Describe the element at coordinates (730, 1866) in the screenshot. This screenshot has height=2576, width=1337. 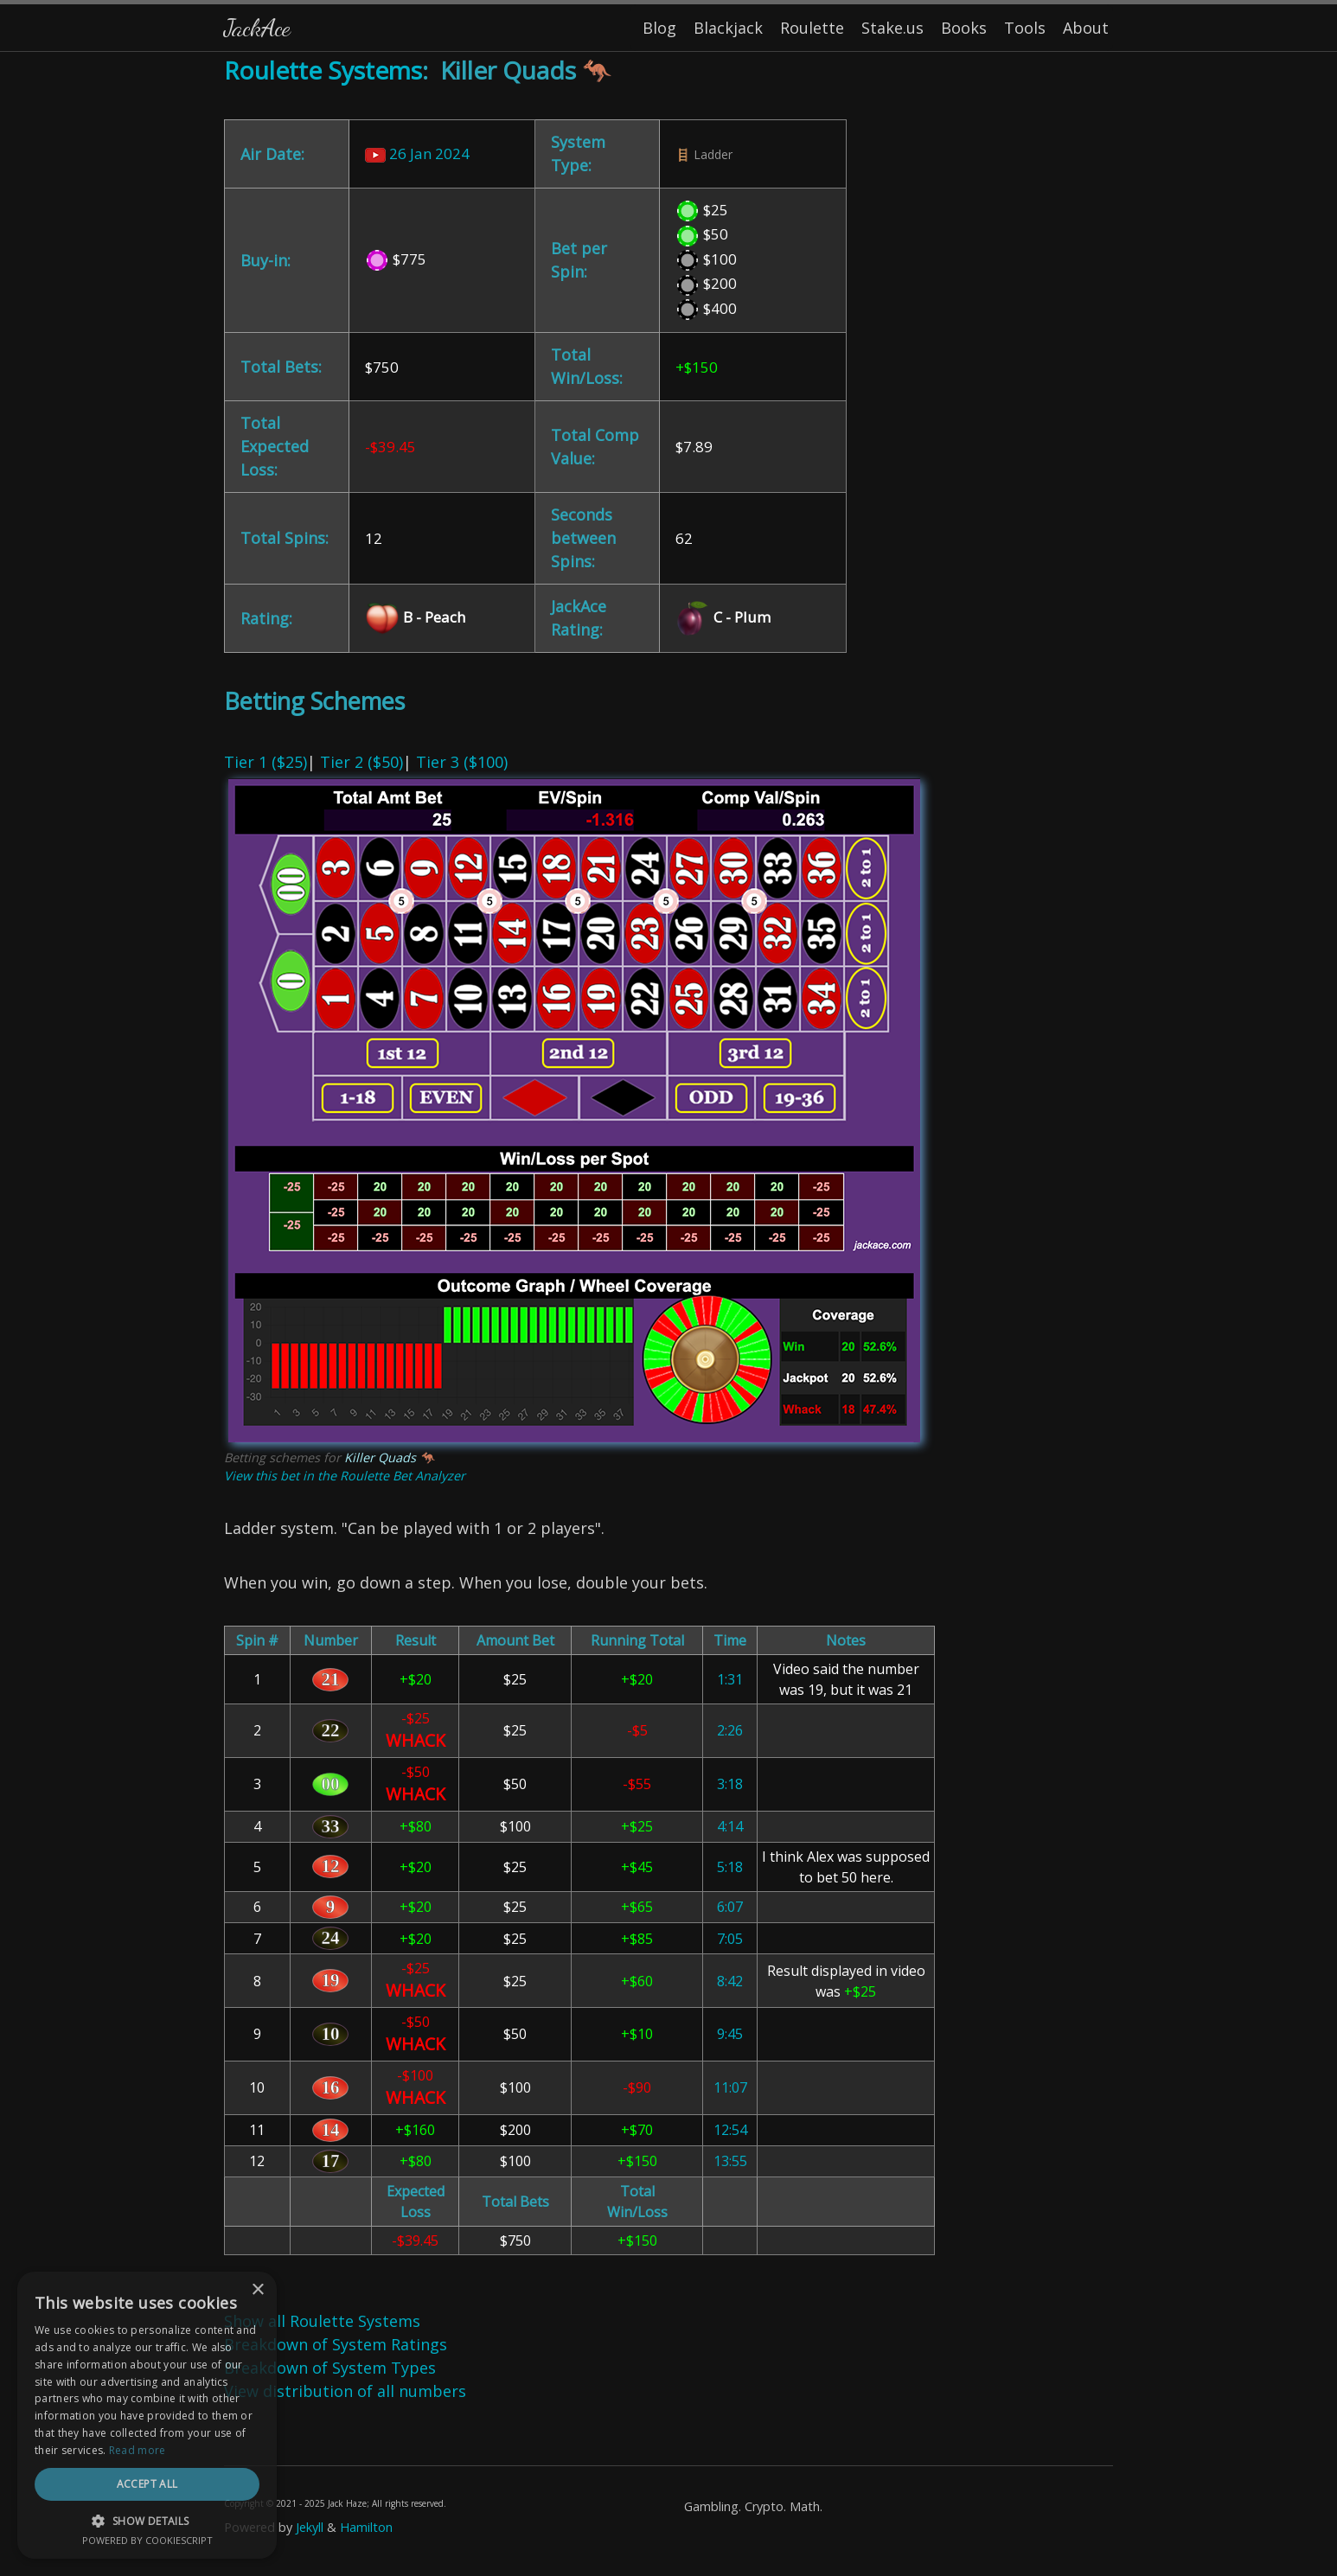
I see `5:18` at that location.